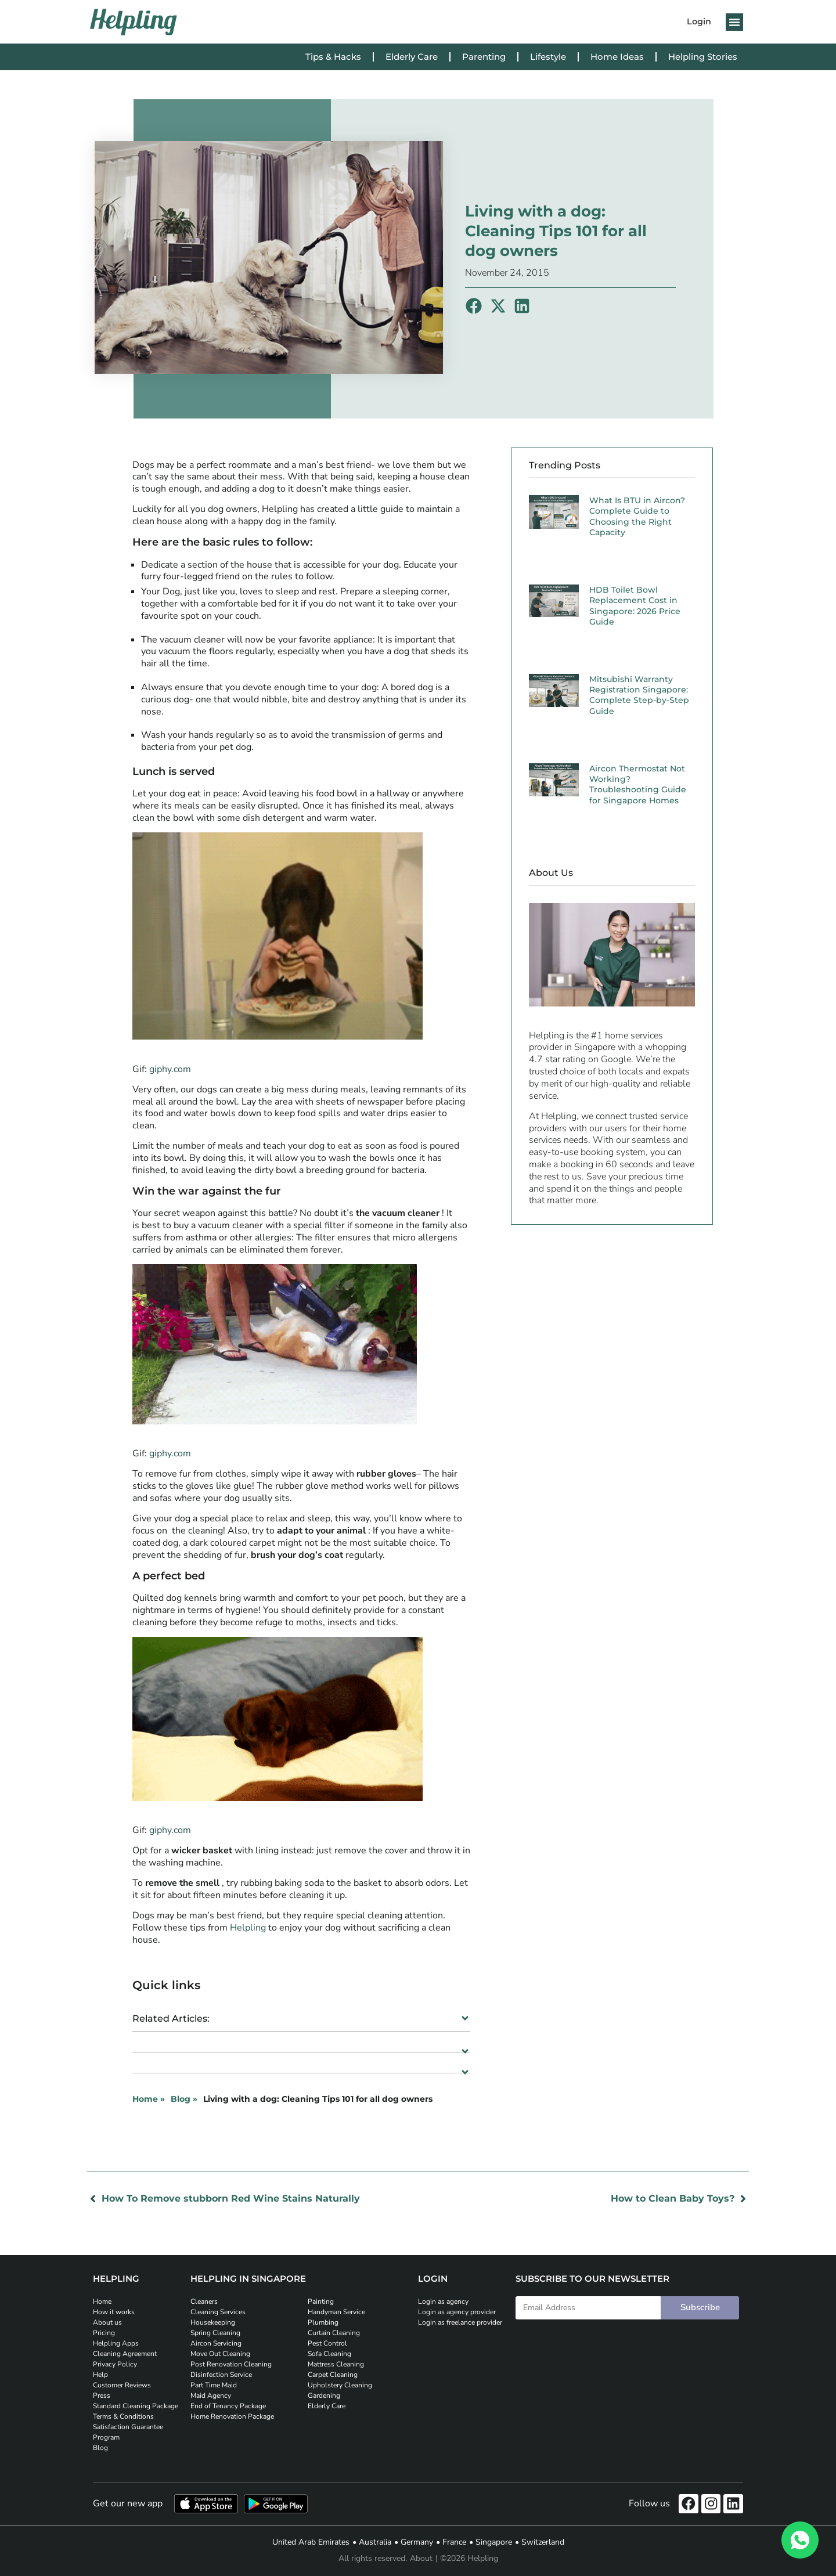 Image resolution: width=836 pixels, height=2576 pixels. I want to click on Home Ideas, so click(617, 56).